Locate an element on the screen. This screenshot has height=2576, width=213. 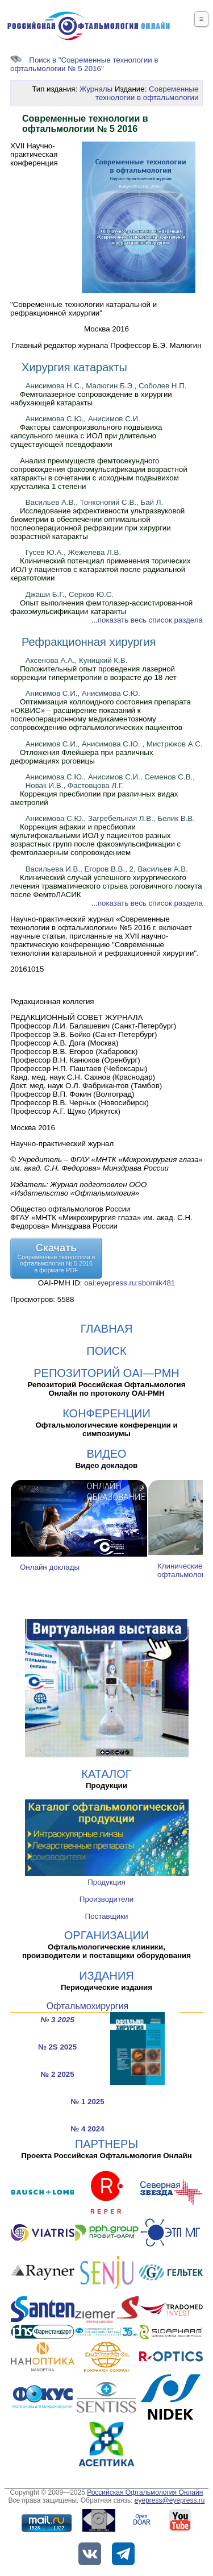
Поиск в "Современные технологии в офтальмологии № 5 2016" is located at coordinates (84, 64).